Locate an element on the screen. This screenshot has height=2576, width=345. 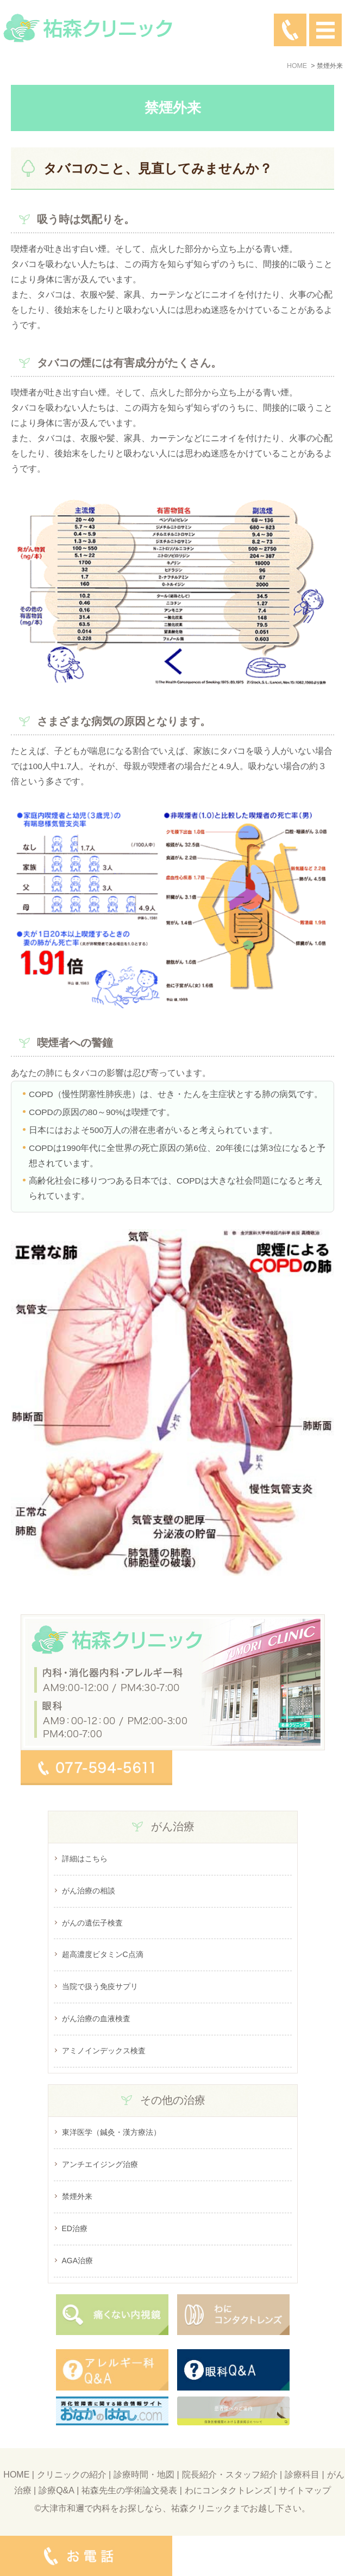
がん治療の血液検査 is located at coordinates (96, 2018).